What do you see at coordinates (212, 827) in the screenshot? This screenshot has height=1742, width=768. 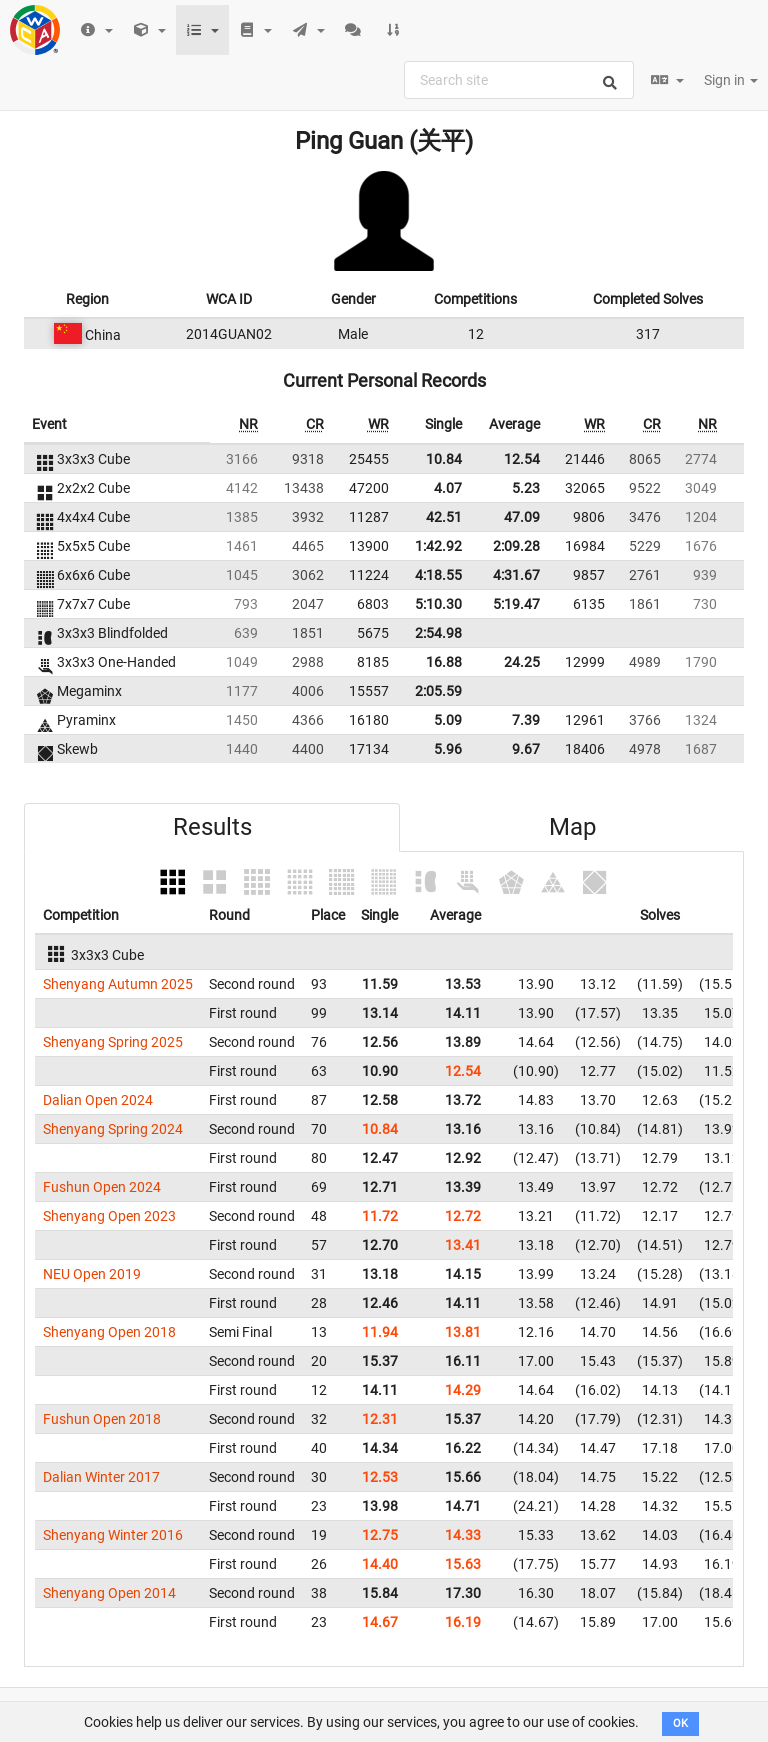 I see `Results` at bounding box center [212, 827].